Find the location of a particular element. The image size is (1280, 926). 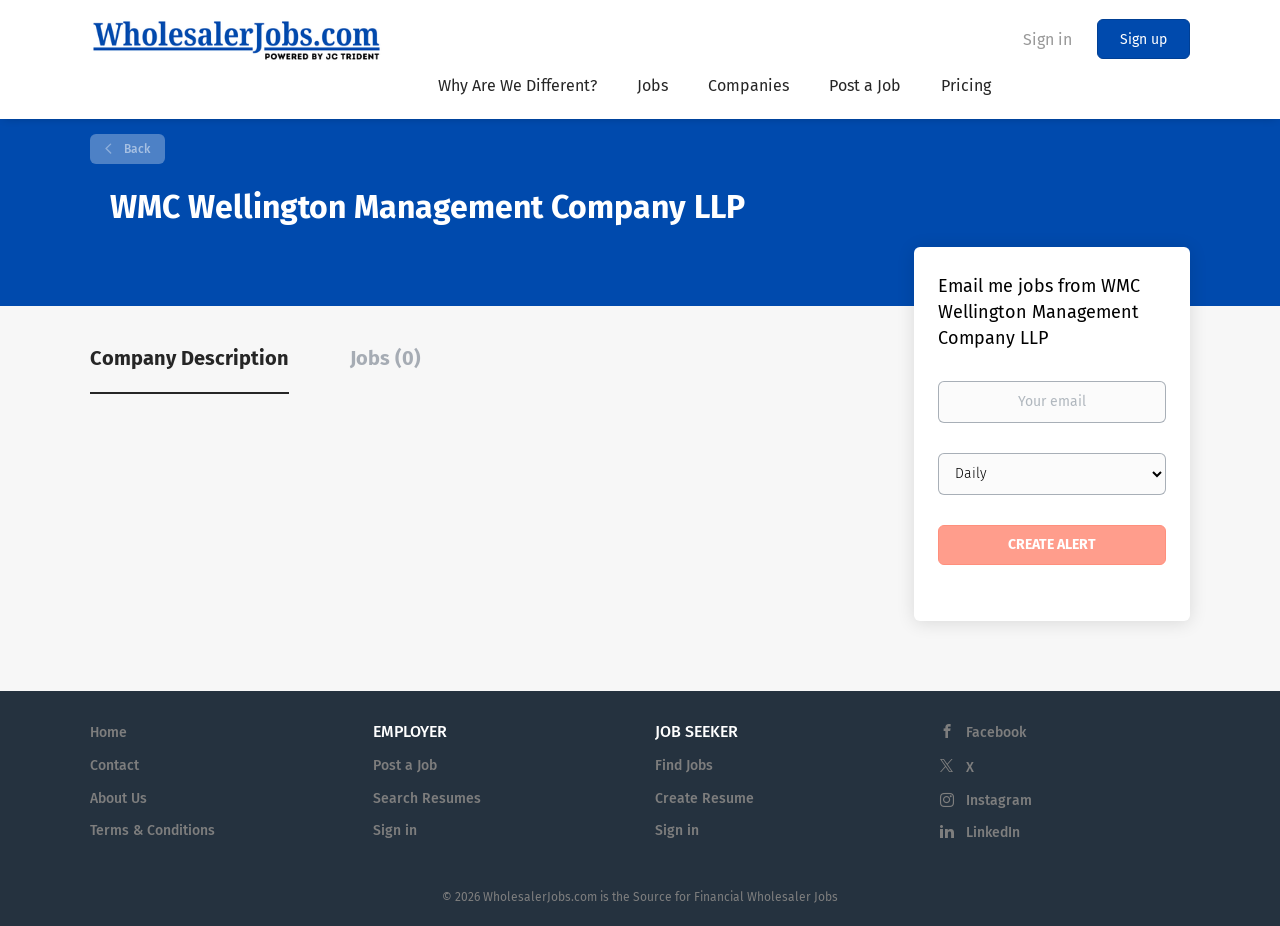

Home is located at coordinates (108, 732).